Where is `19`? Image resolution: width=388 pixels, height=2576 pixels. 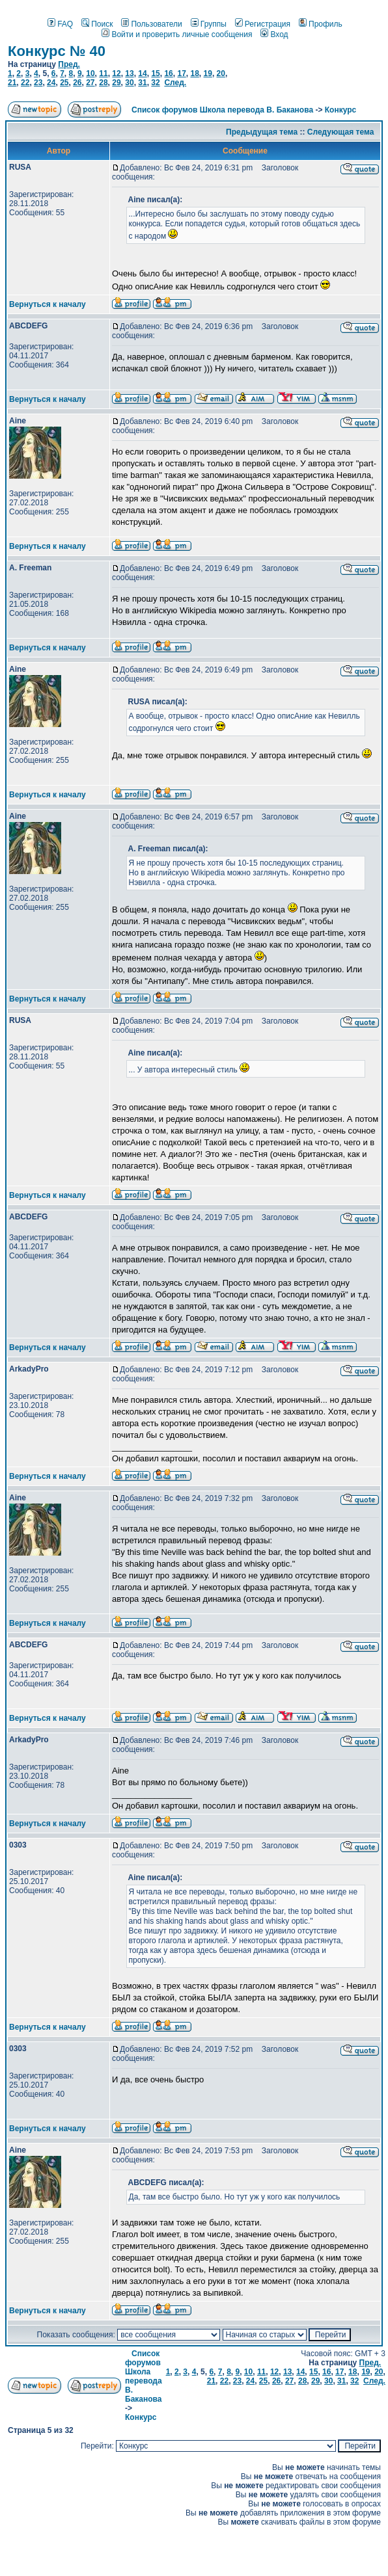
19 is located at coordinates (208, 73).